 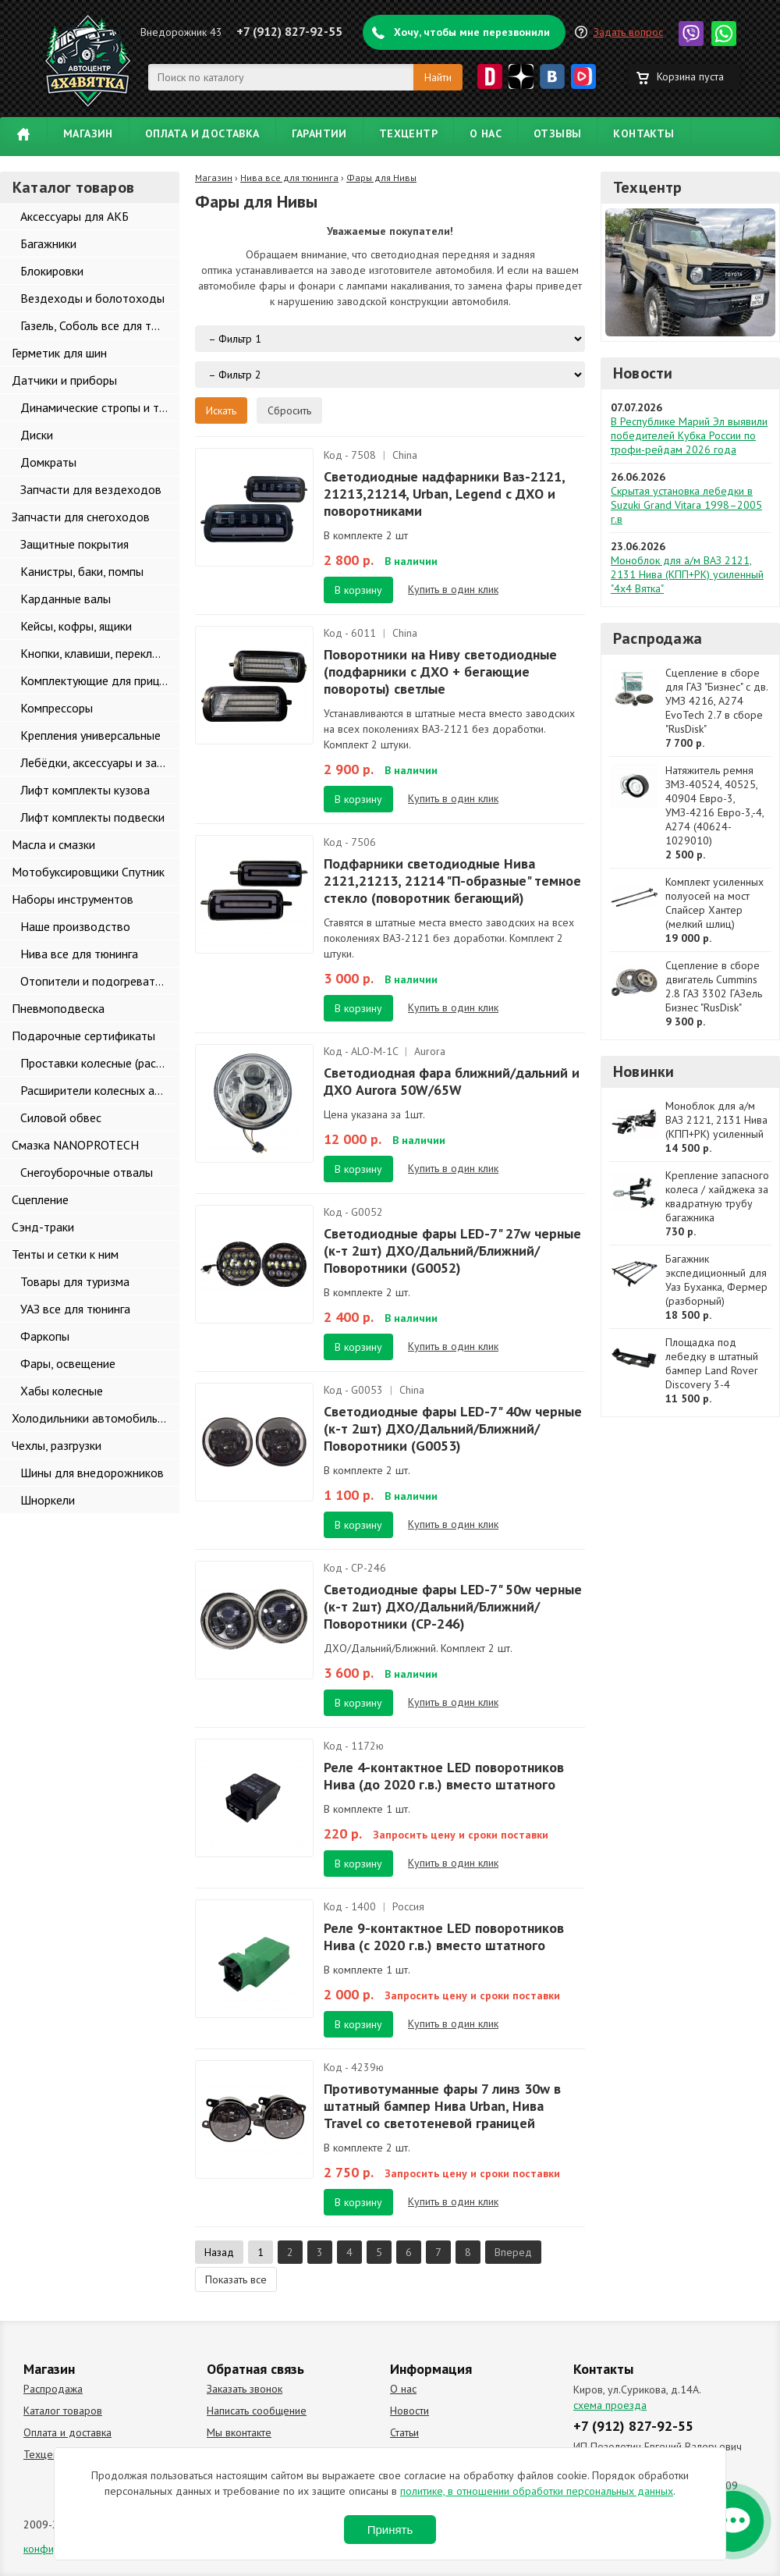 What do you see at coordinates (536, 2491) in the screenshot?
I see `политике, в отношении обработки персональных данных` at bounding box center [536, 2491].